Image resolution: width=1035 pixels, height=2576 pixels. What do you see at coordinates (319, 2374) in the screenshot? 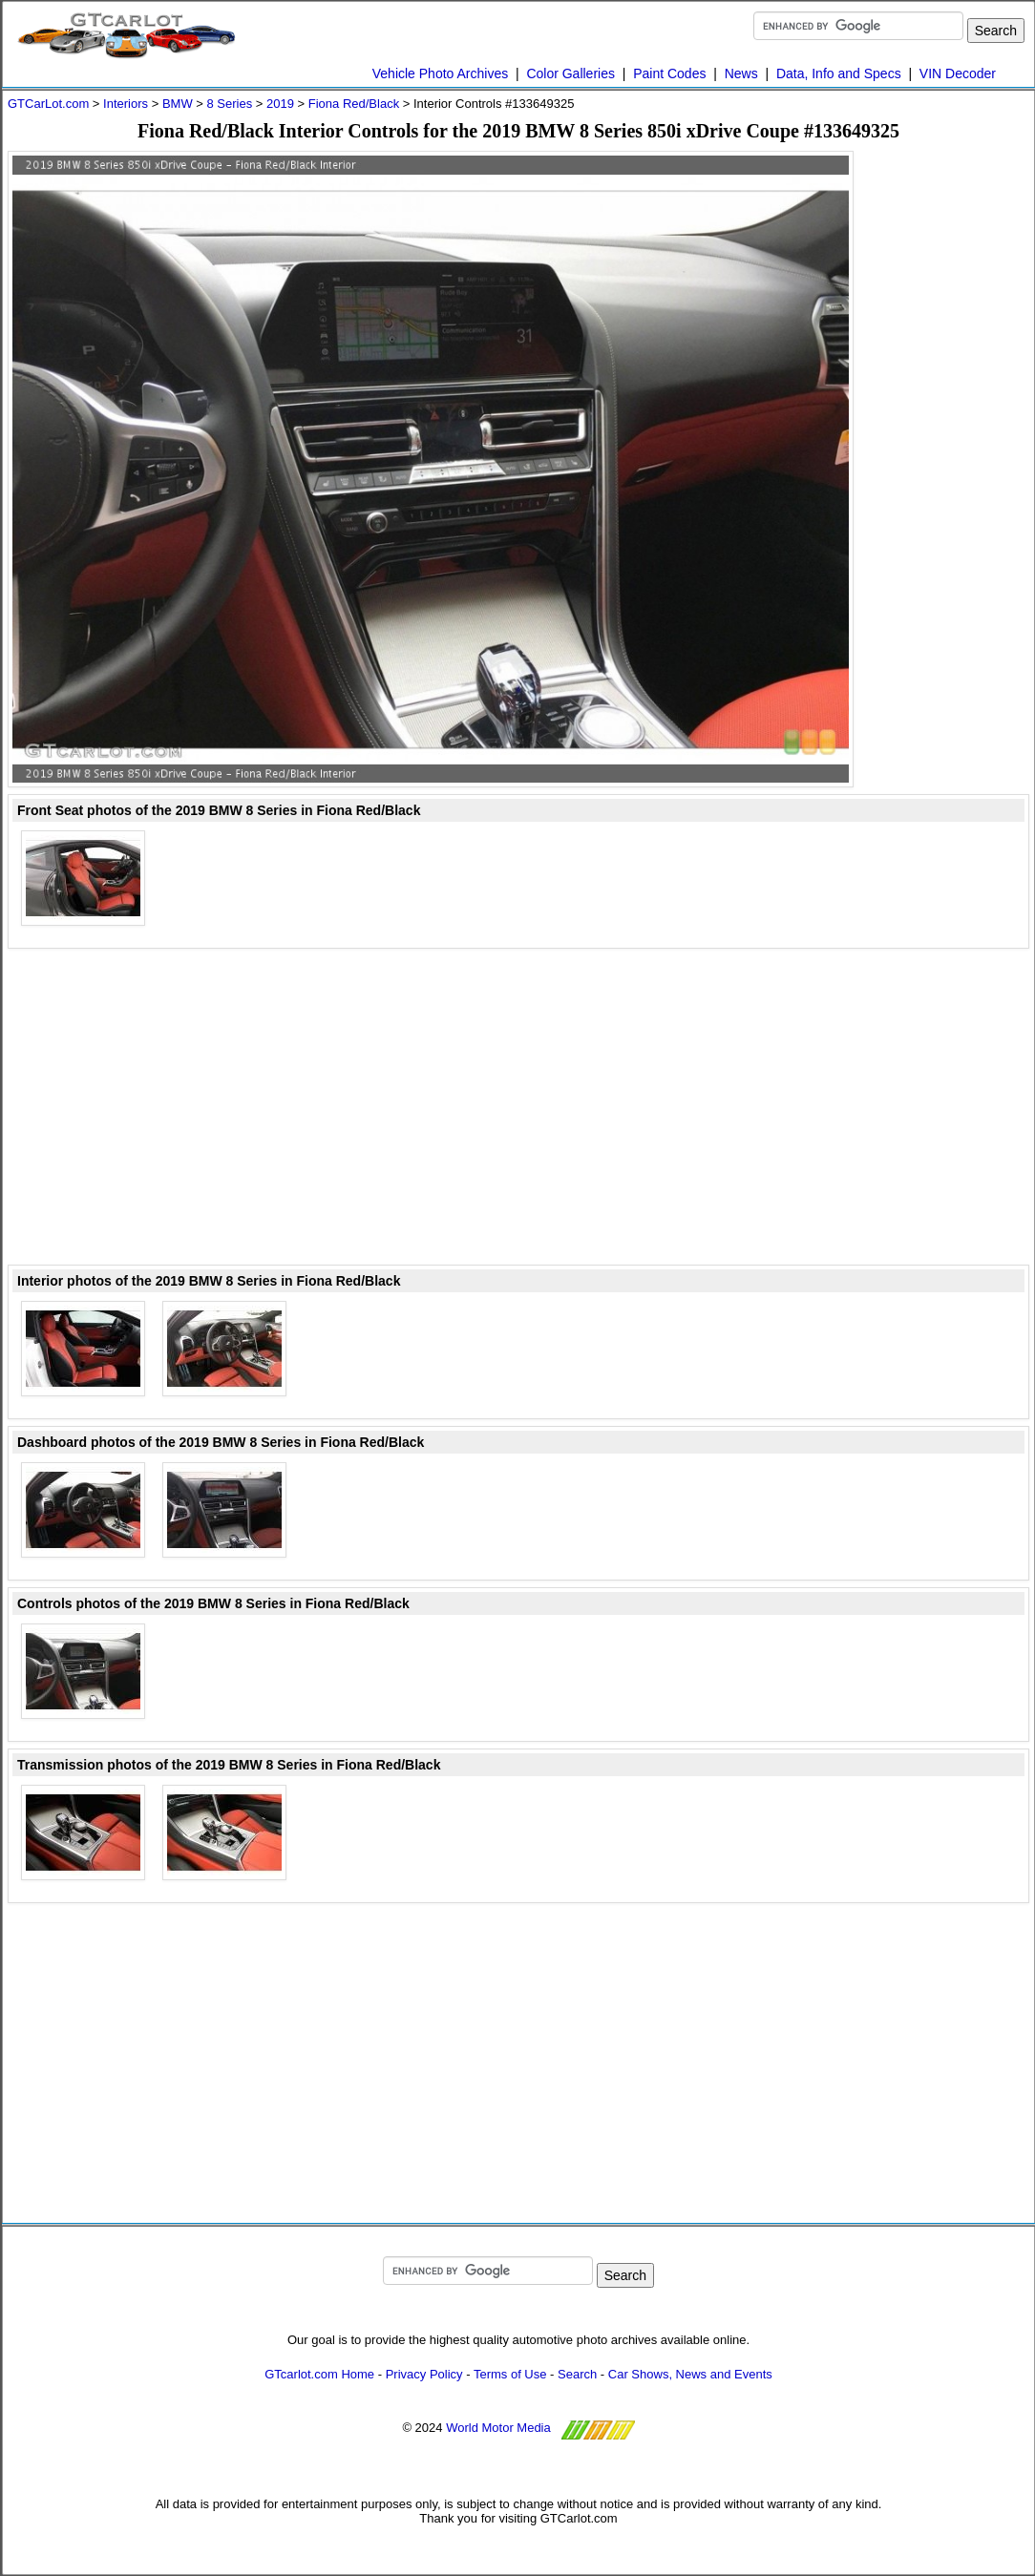
I see `GTcarlot.com Home` at bounding box center [319, 2374].